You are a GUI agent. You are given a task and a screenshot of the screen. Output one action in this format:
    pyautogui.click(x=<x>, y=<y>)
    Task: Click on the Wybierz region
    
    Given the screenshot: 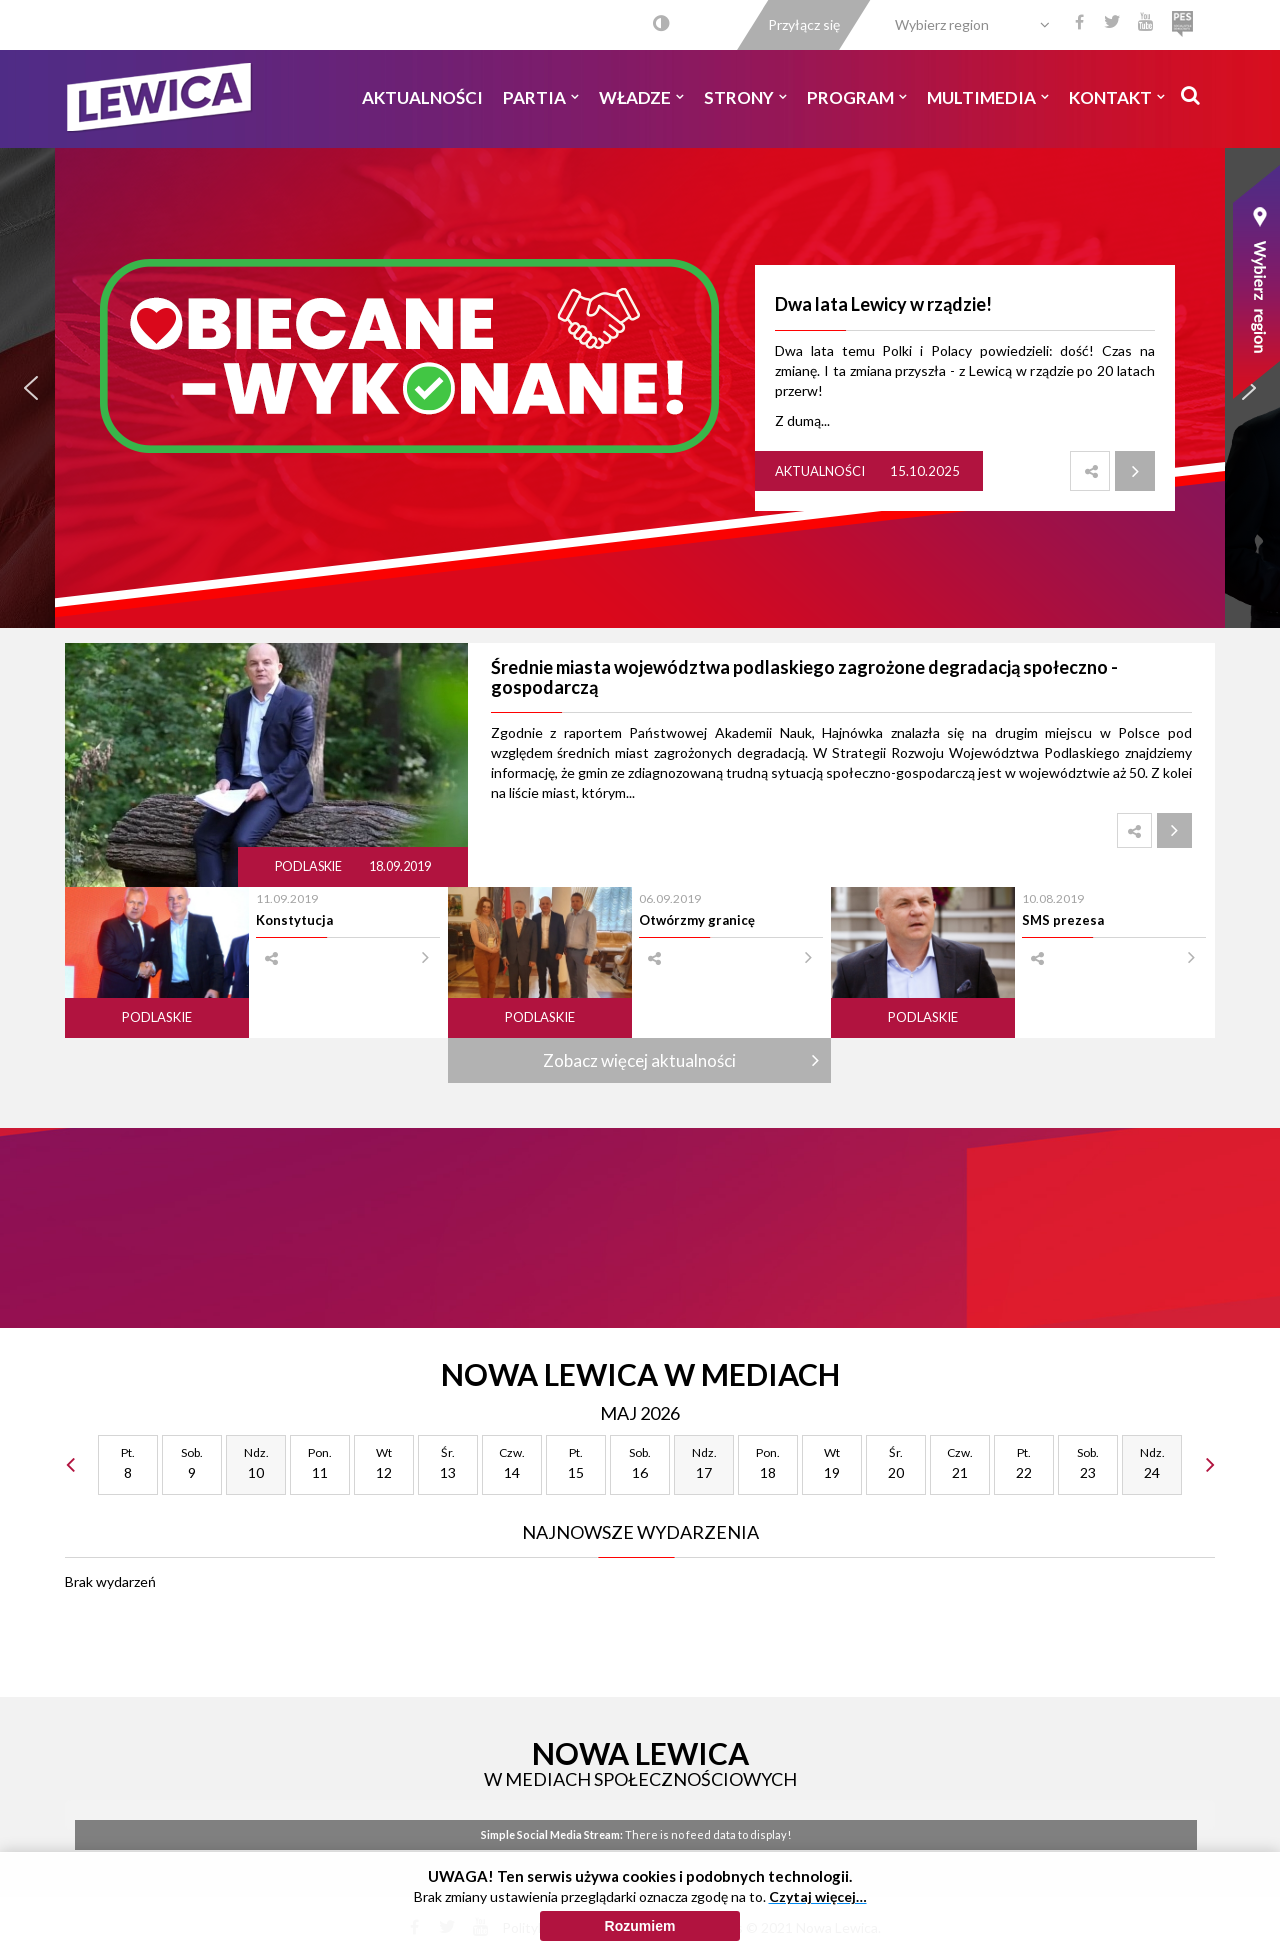 What is the action you would take?
    pyautogui.click(x=942, y=24)
    